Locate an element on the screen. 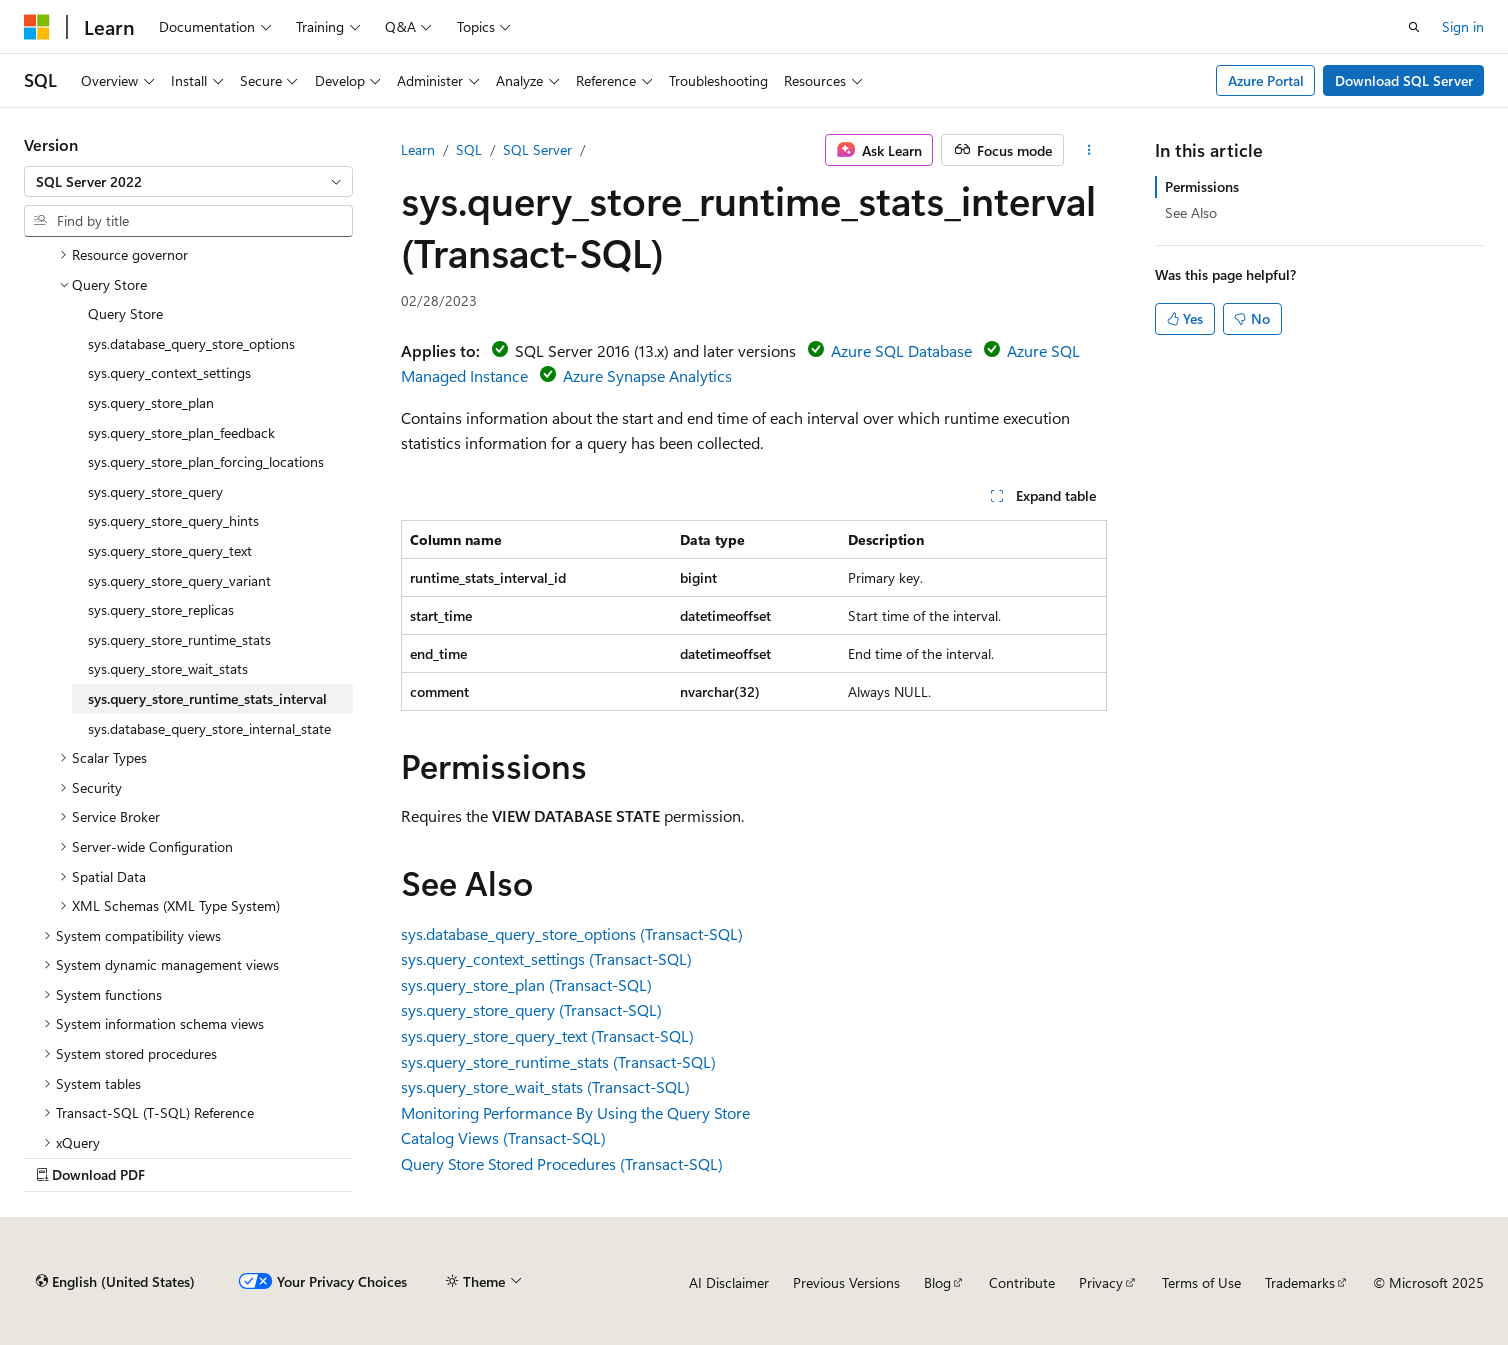 This screenshot has height=1345, width=1508. Monitoring Performance By Using the Query Store is located at coordinates (575, 1112).